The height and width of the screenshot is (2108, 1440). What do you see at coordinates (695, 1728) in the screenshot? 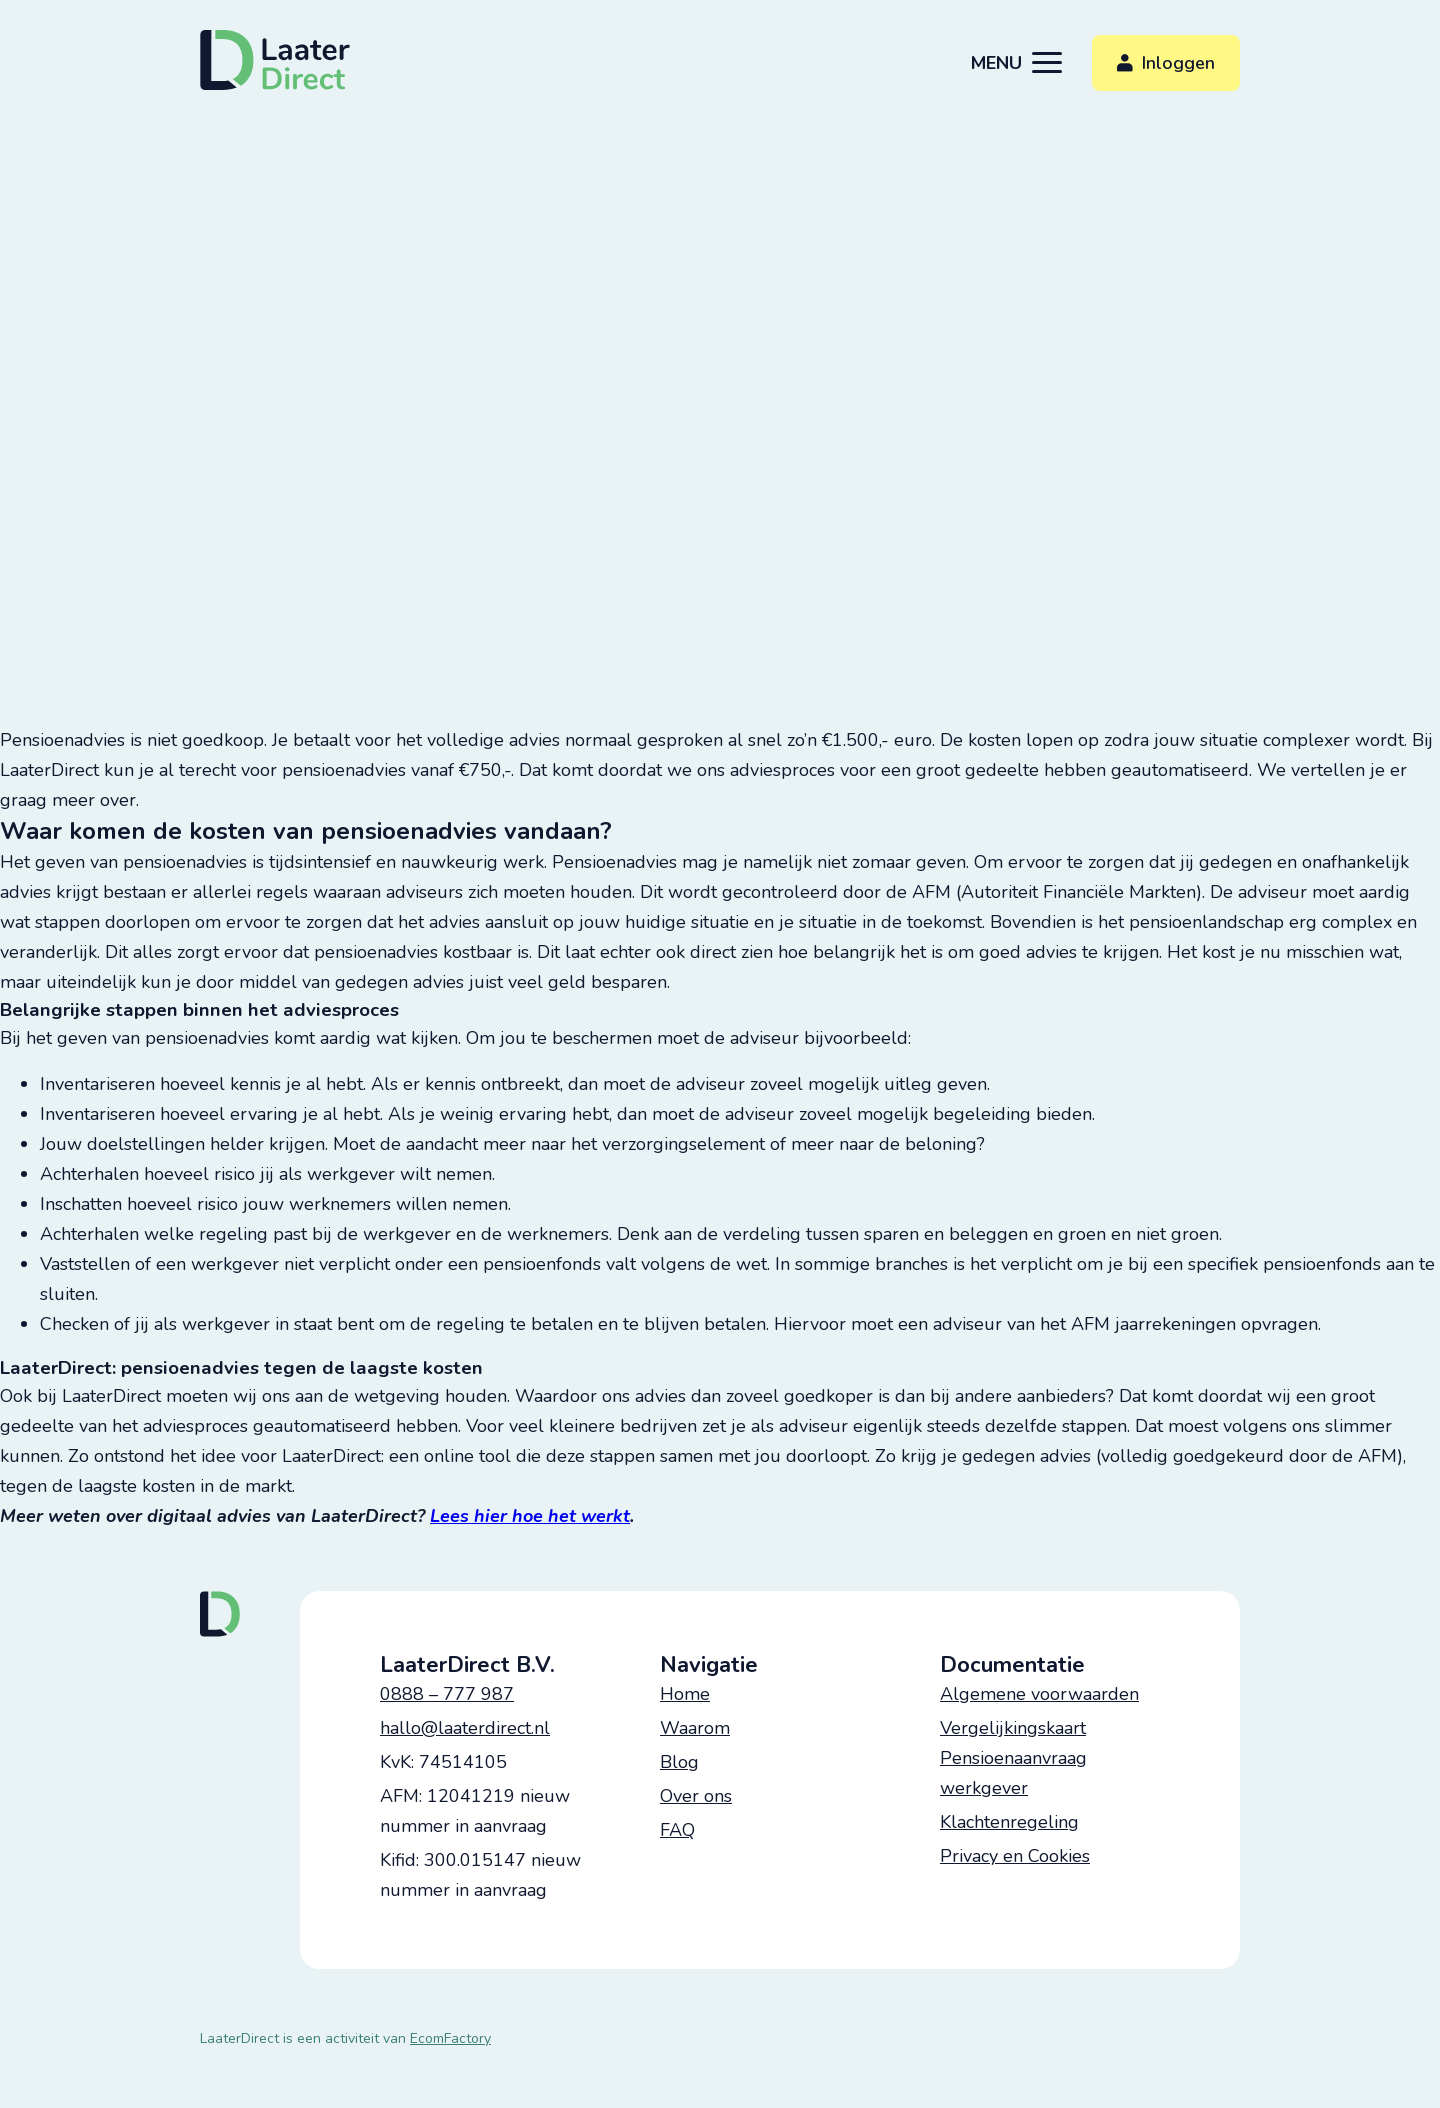
I see `Waarom` at bounding box center [695, 1728].